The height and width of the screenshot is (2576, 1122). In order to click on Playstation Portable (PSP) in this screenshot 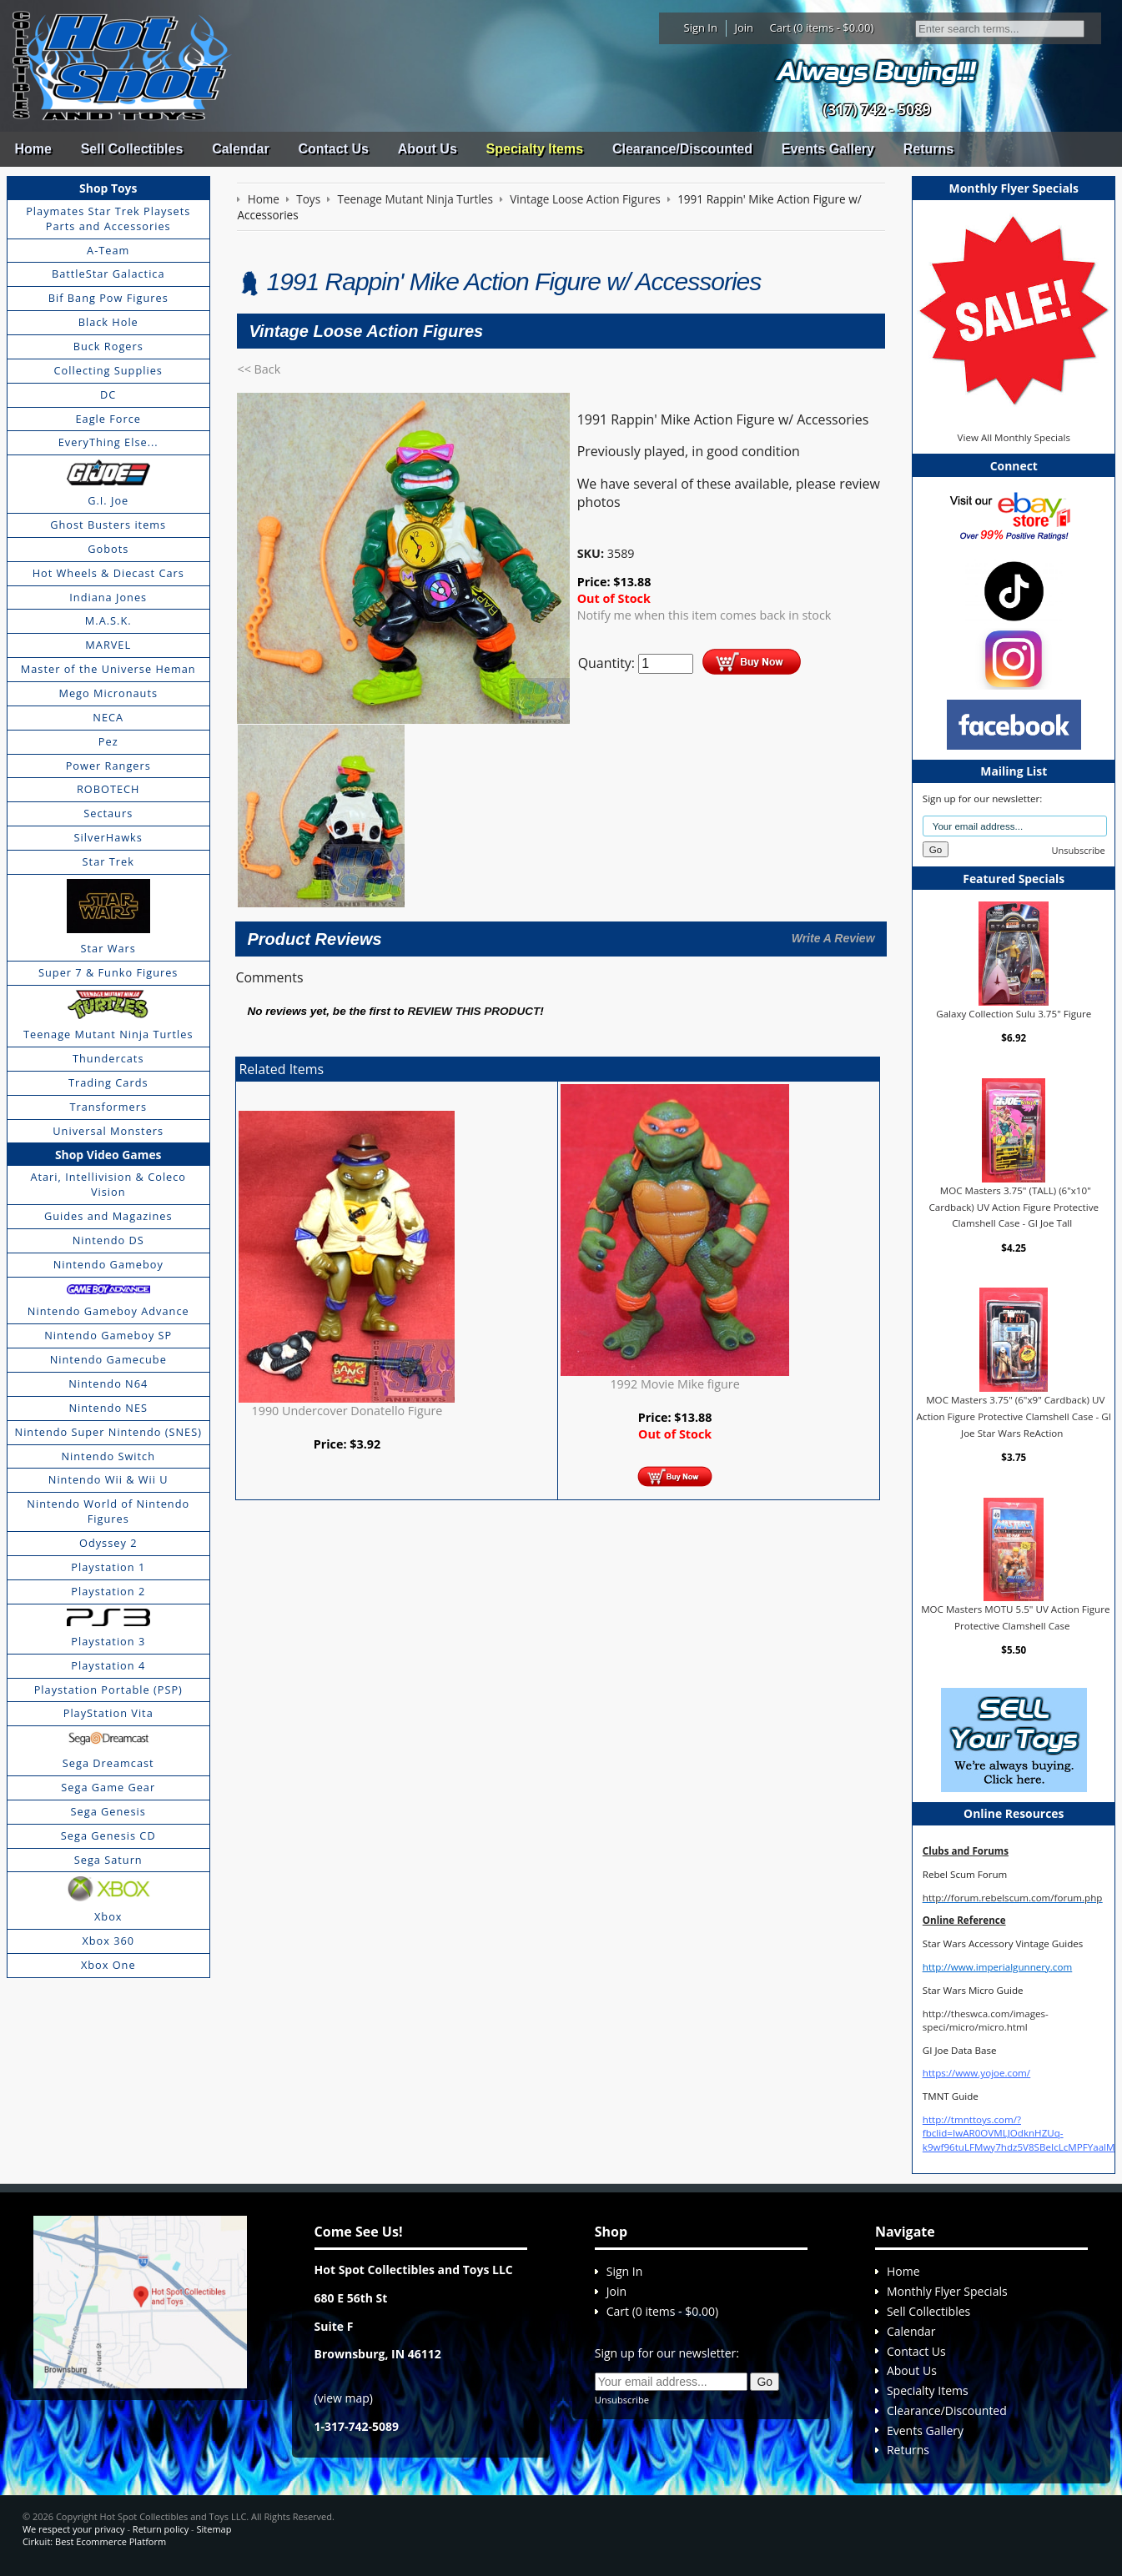, I will do `click(108, 1689)`.